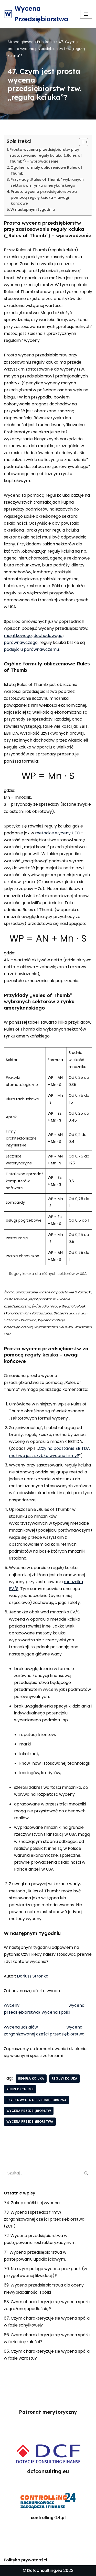 This screenshot has height=2576, width=96. Describe the element at coordinates (38, 14) in the screenshot. I see `[Wycena Przedsiębiorstwa]` at that location.